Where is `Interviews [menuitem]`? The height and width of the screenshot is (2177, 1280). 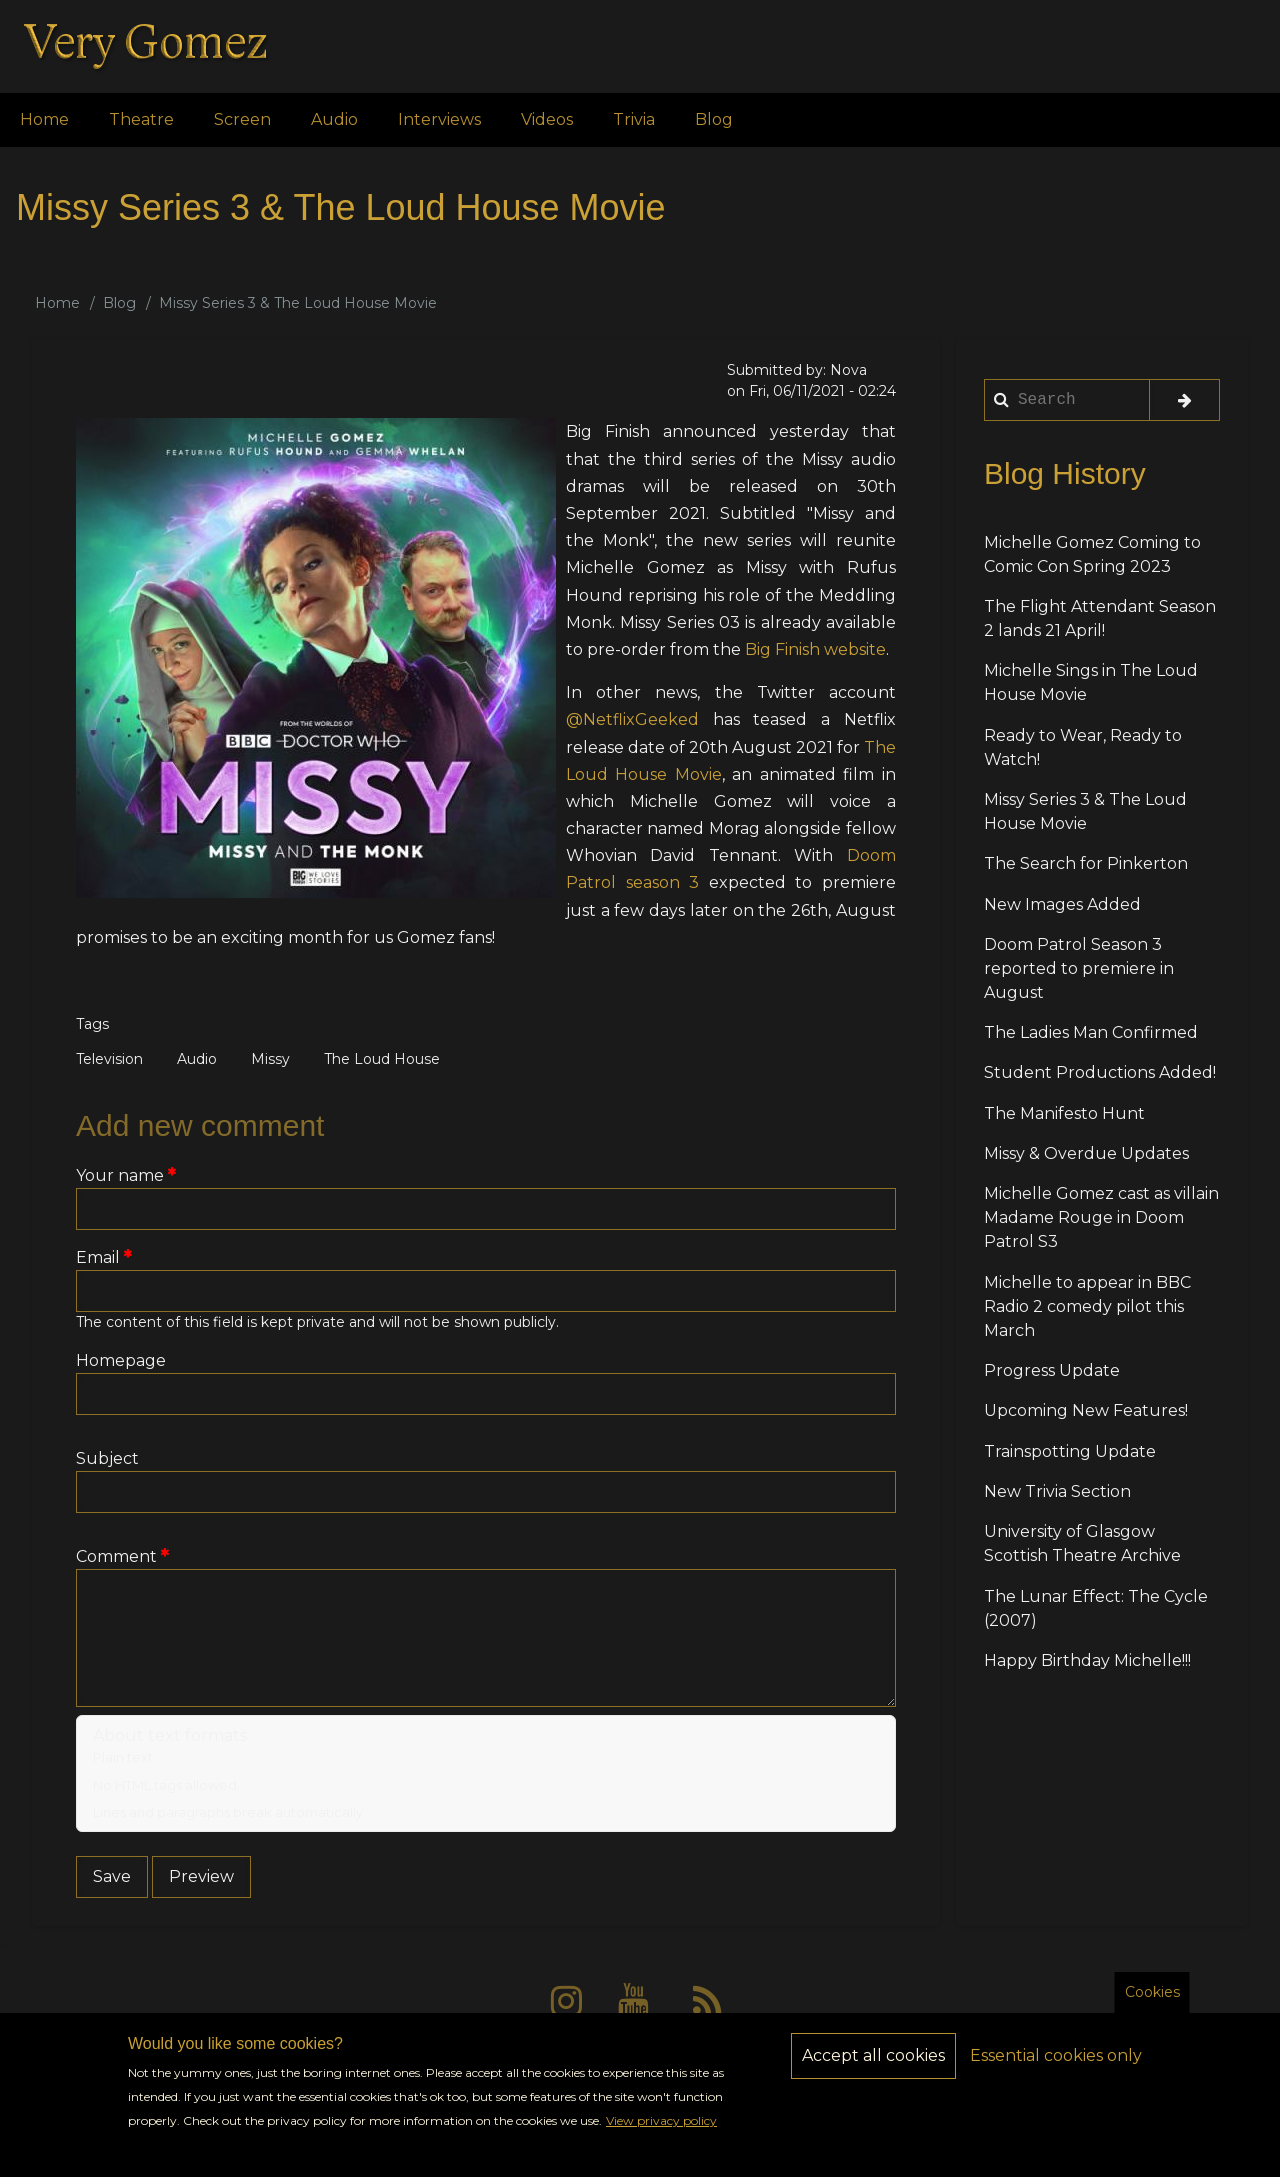
Interviews [menuitem] is located at coordinates (439, 119).